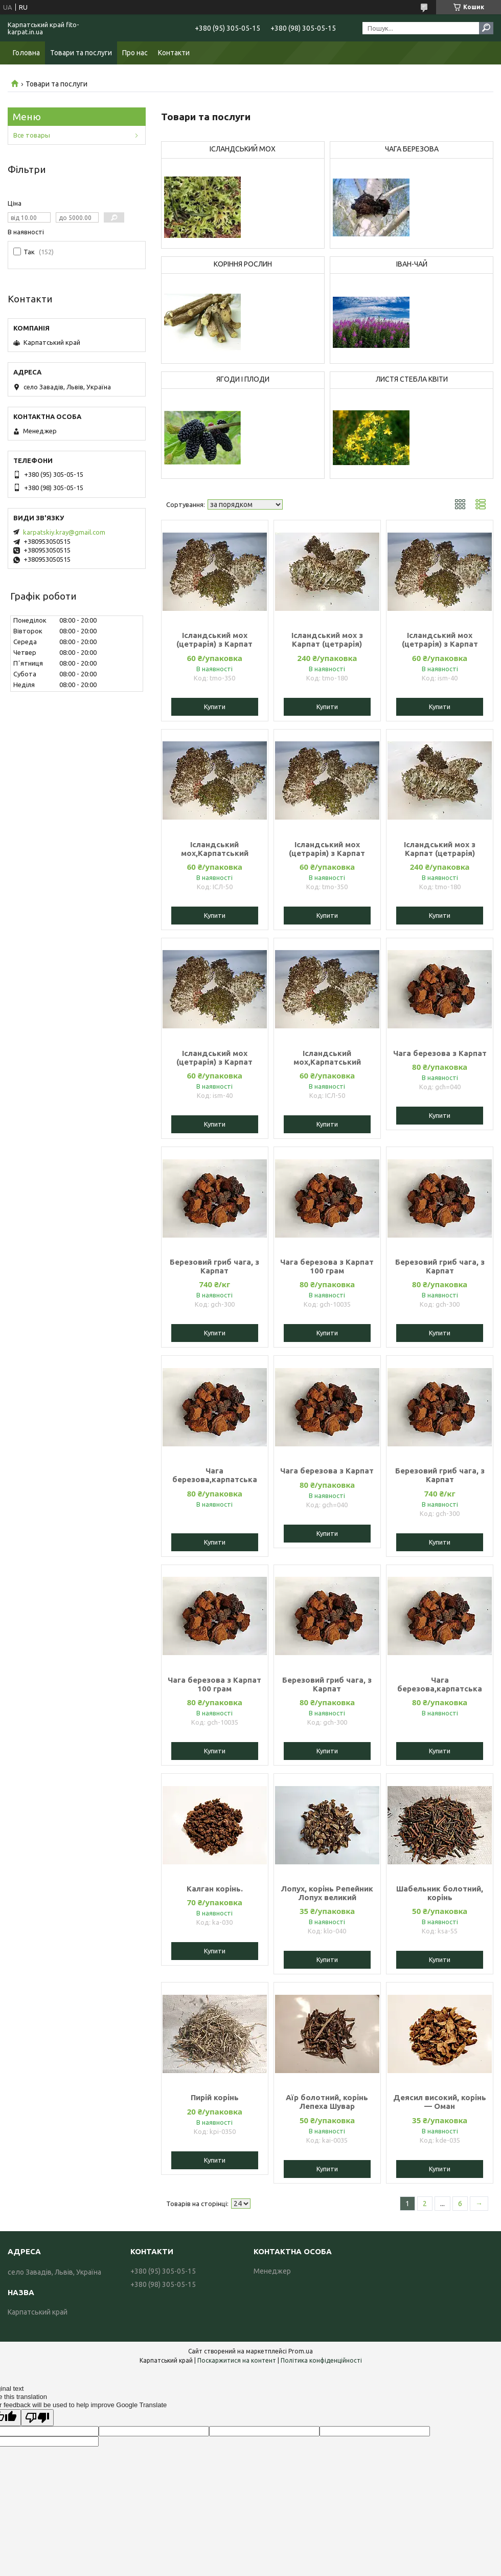 The height and width of the screenshot is (2576, 501). What do you see at coordinates (215, 1888) in the screenshot?
I see `Калган корінь.` at bounding box center [215, 1888].